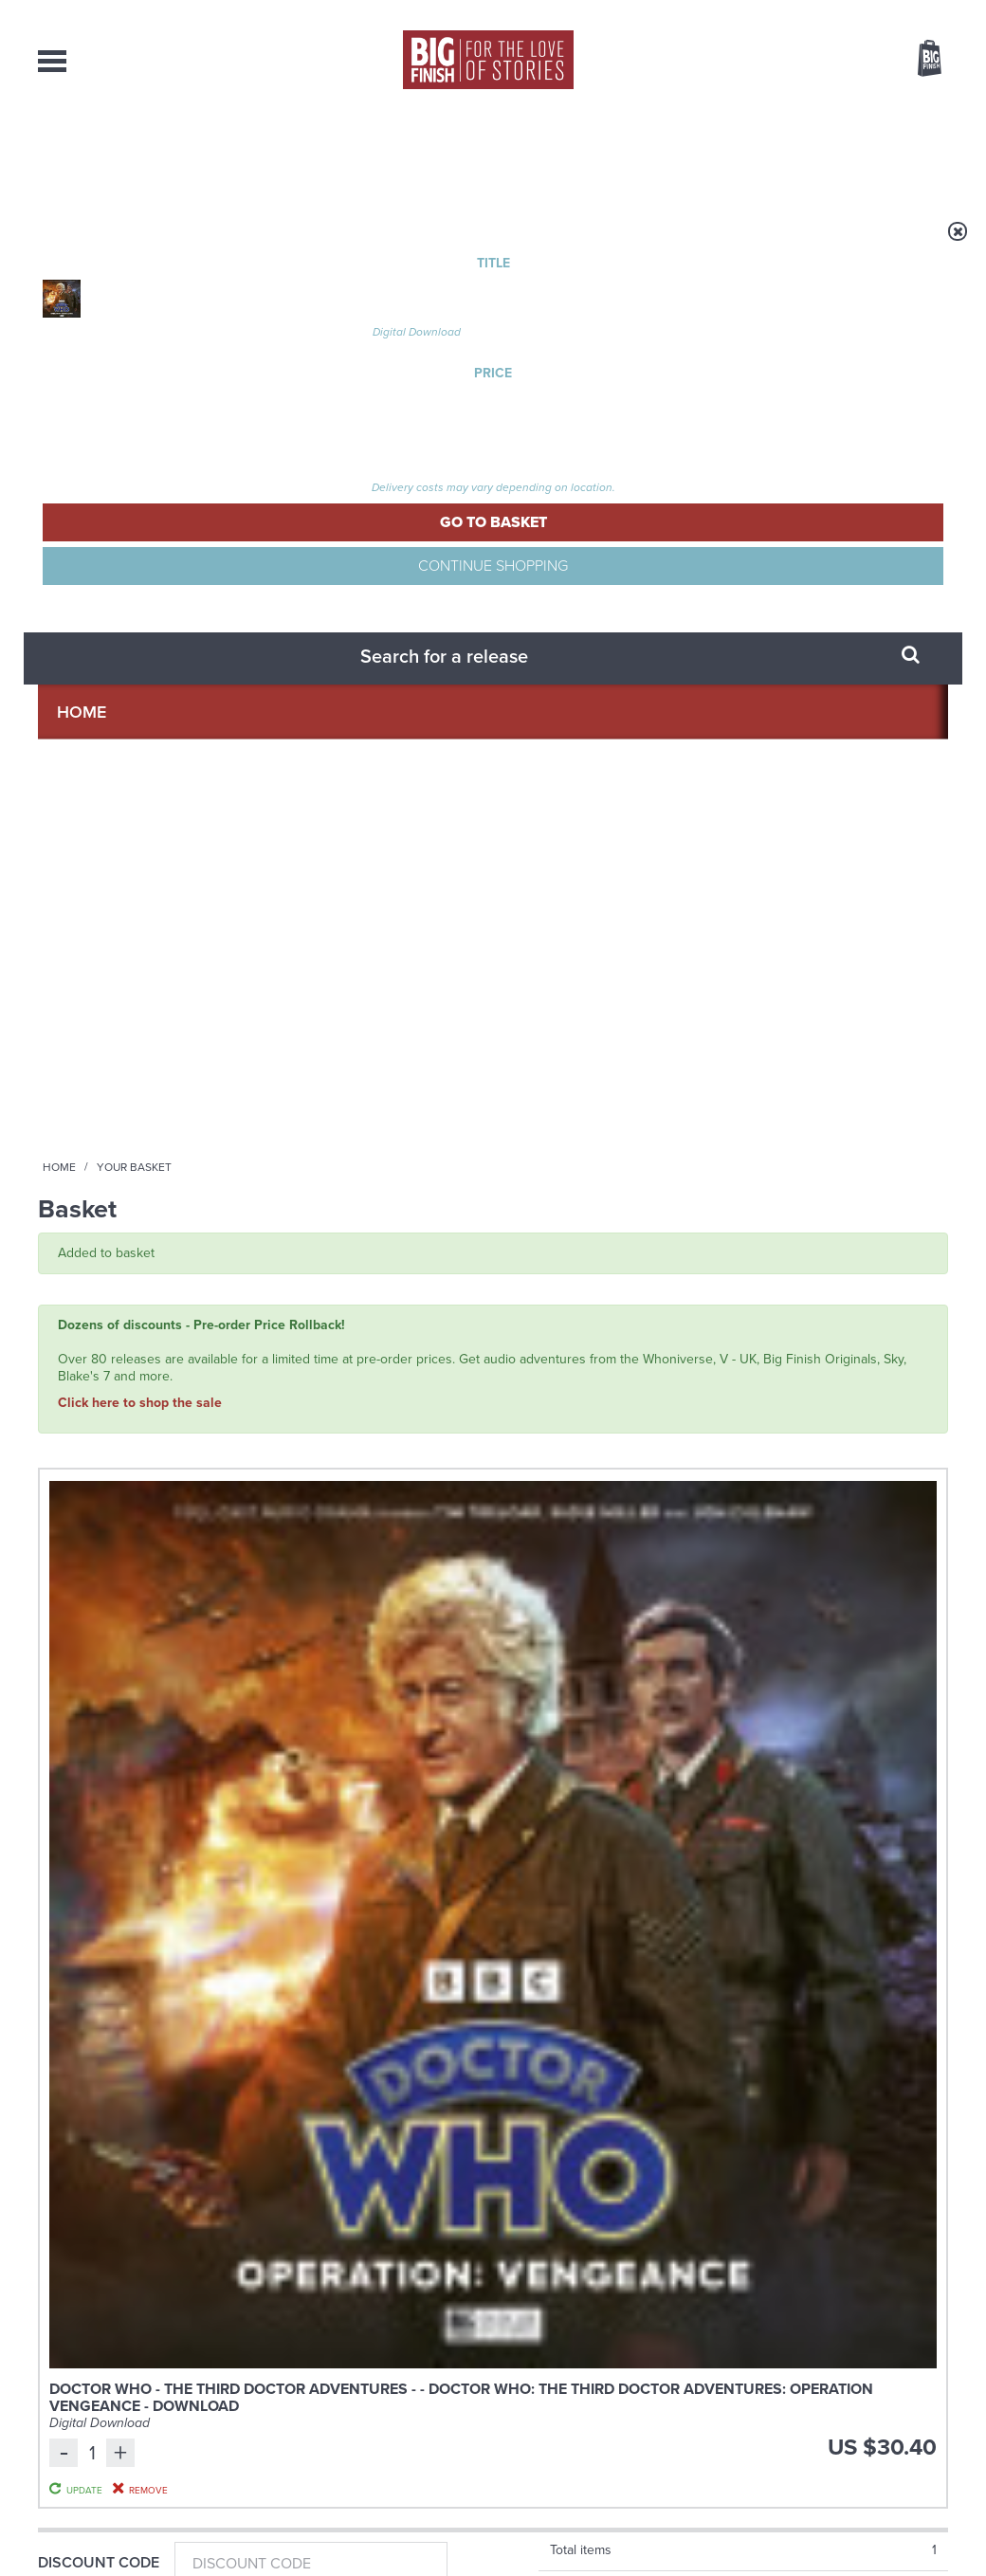  I want to click on Cookies, so click(360, 2525).